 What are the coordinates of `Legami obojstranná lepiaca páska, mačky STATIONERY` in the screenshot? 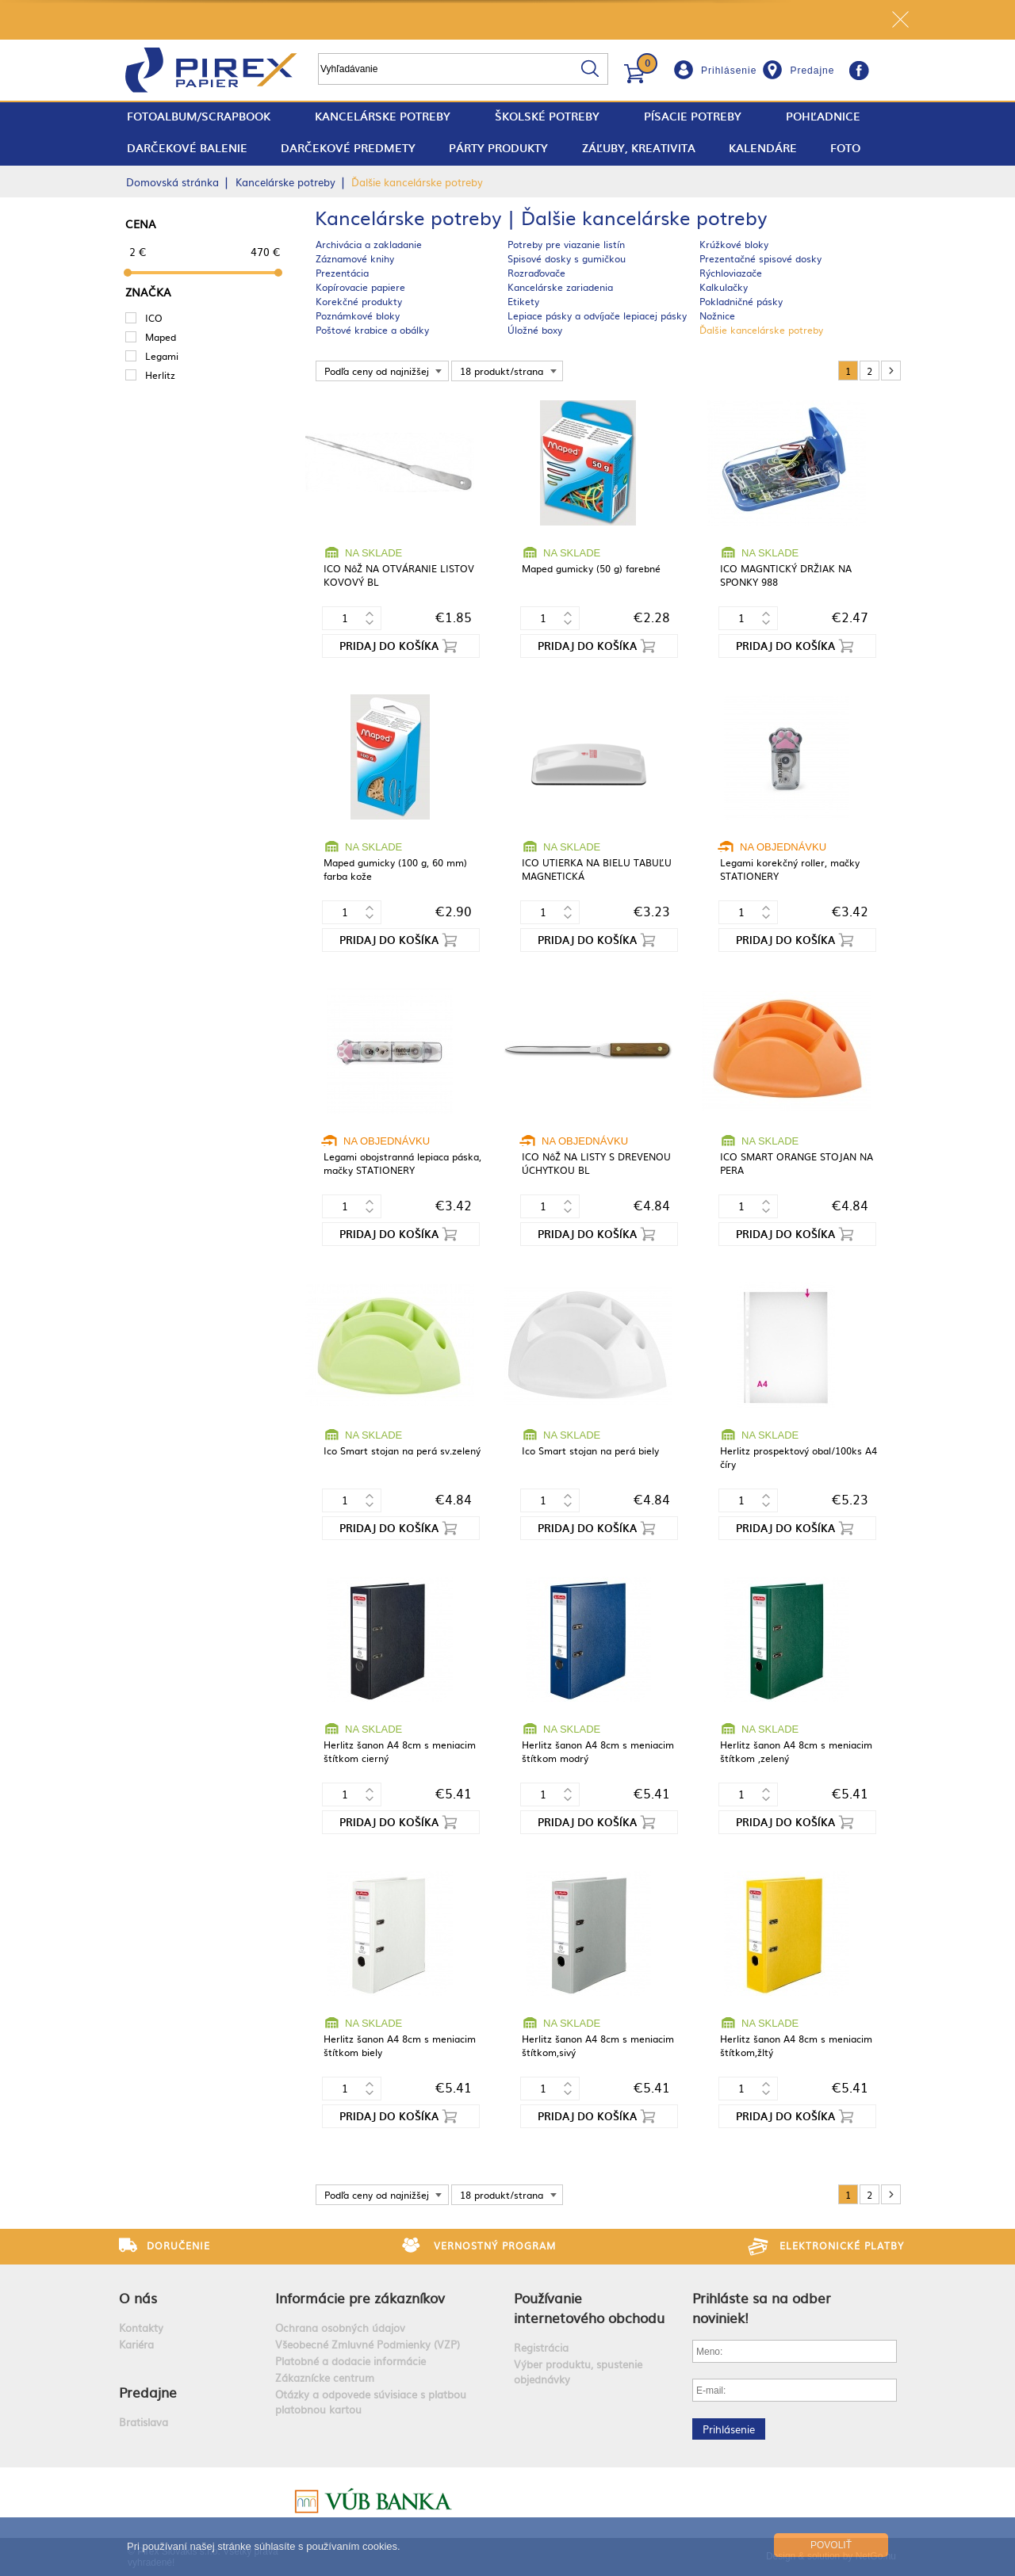 It's located at (402, 1163).